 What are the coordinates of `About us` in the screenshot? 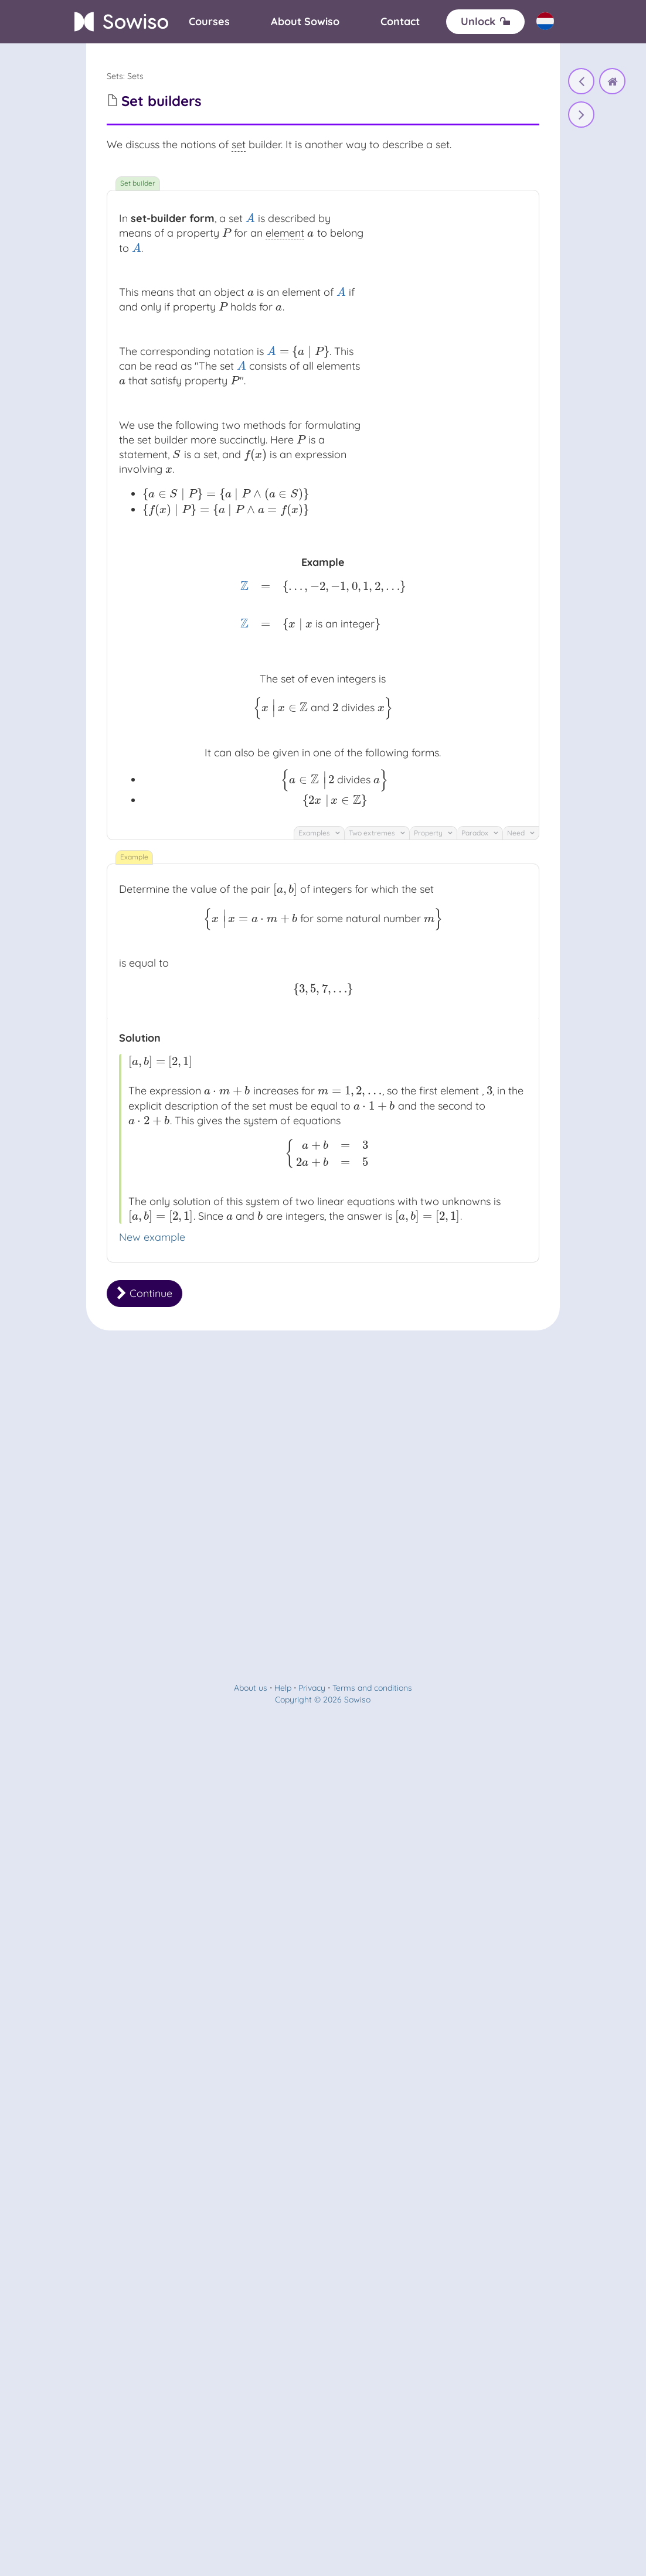 It's located at (250, 1688).